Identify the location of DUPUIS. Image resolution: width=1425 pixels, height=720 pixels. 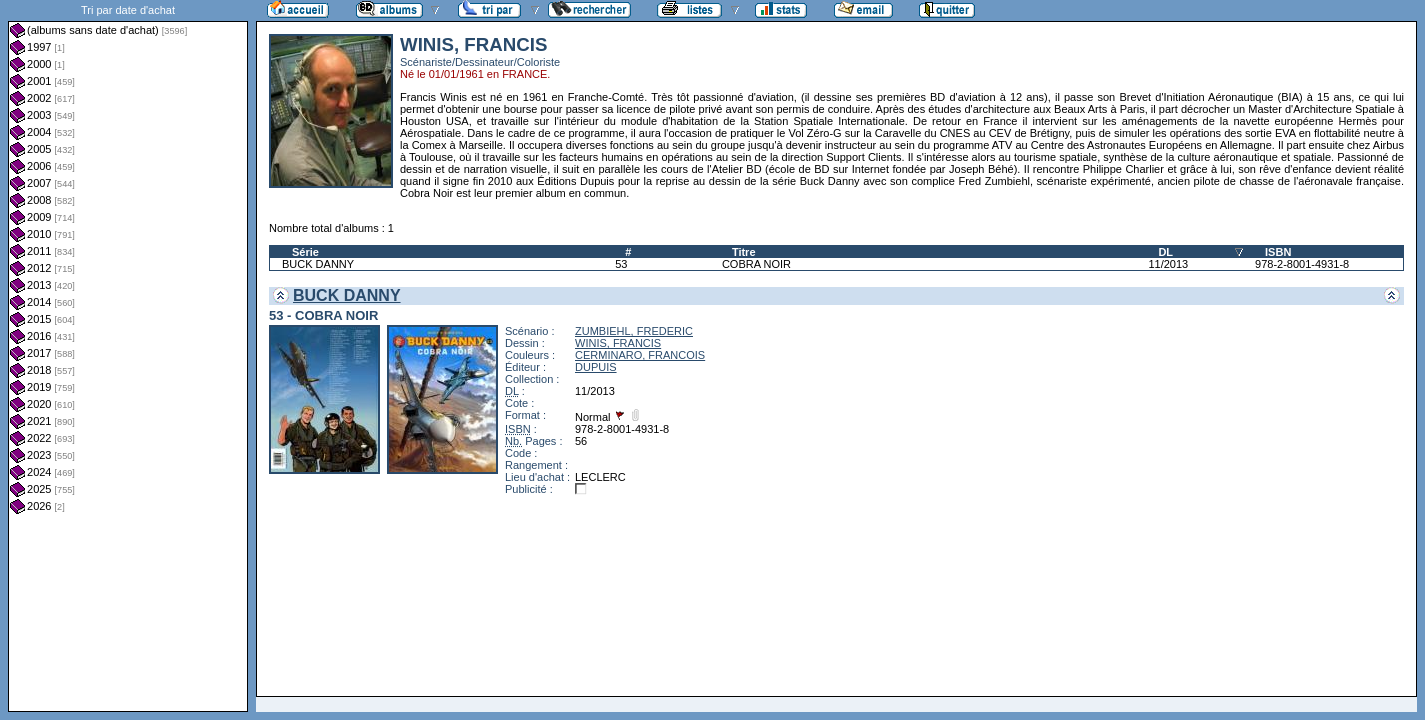
(596, 367).